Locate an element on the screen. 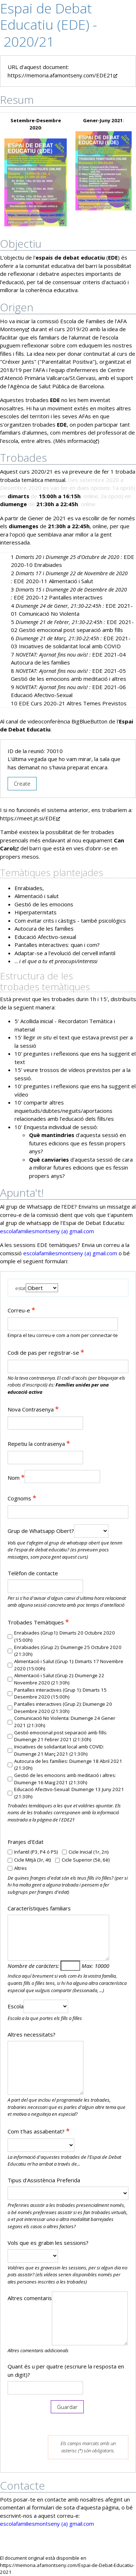  Infantil (P3, P4 ó P5) is located at coordinates (36, 1852).